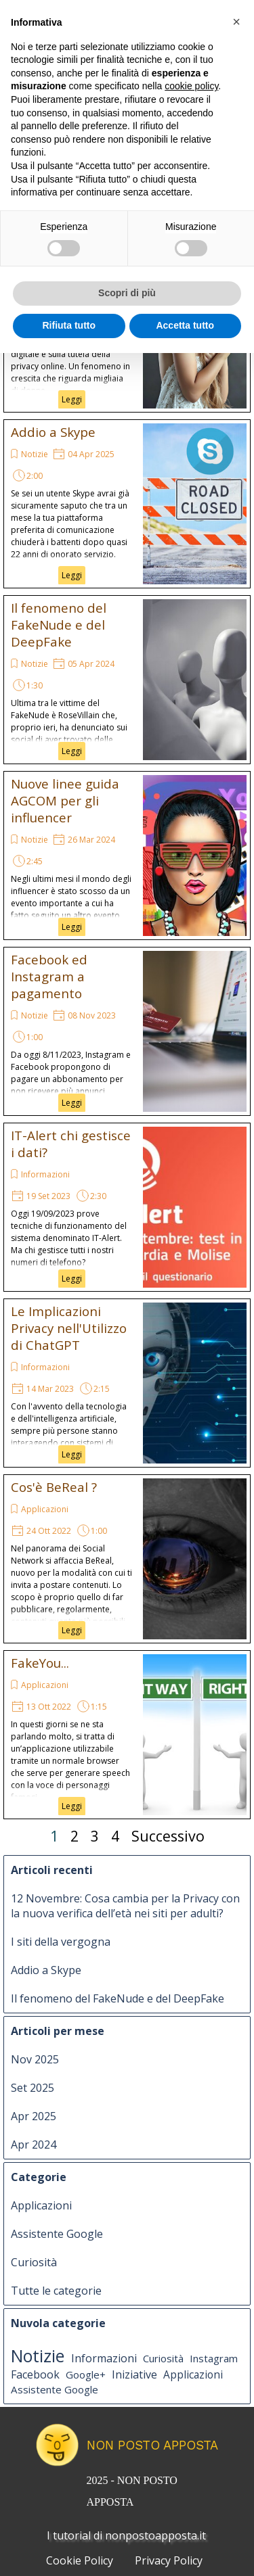  I want to click on Curiosità, so click(34, 2262).